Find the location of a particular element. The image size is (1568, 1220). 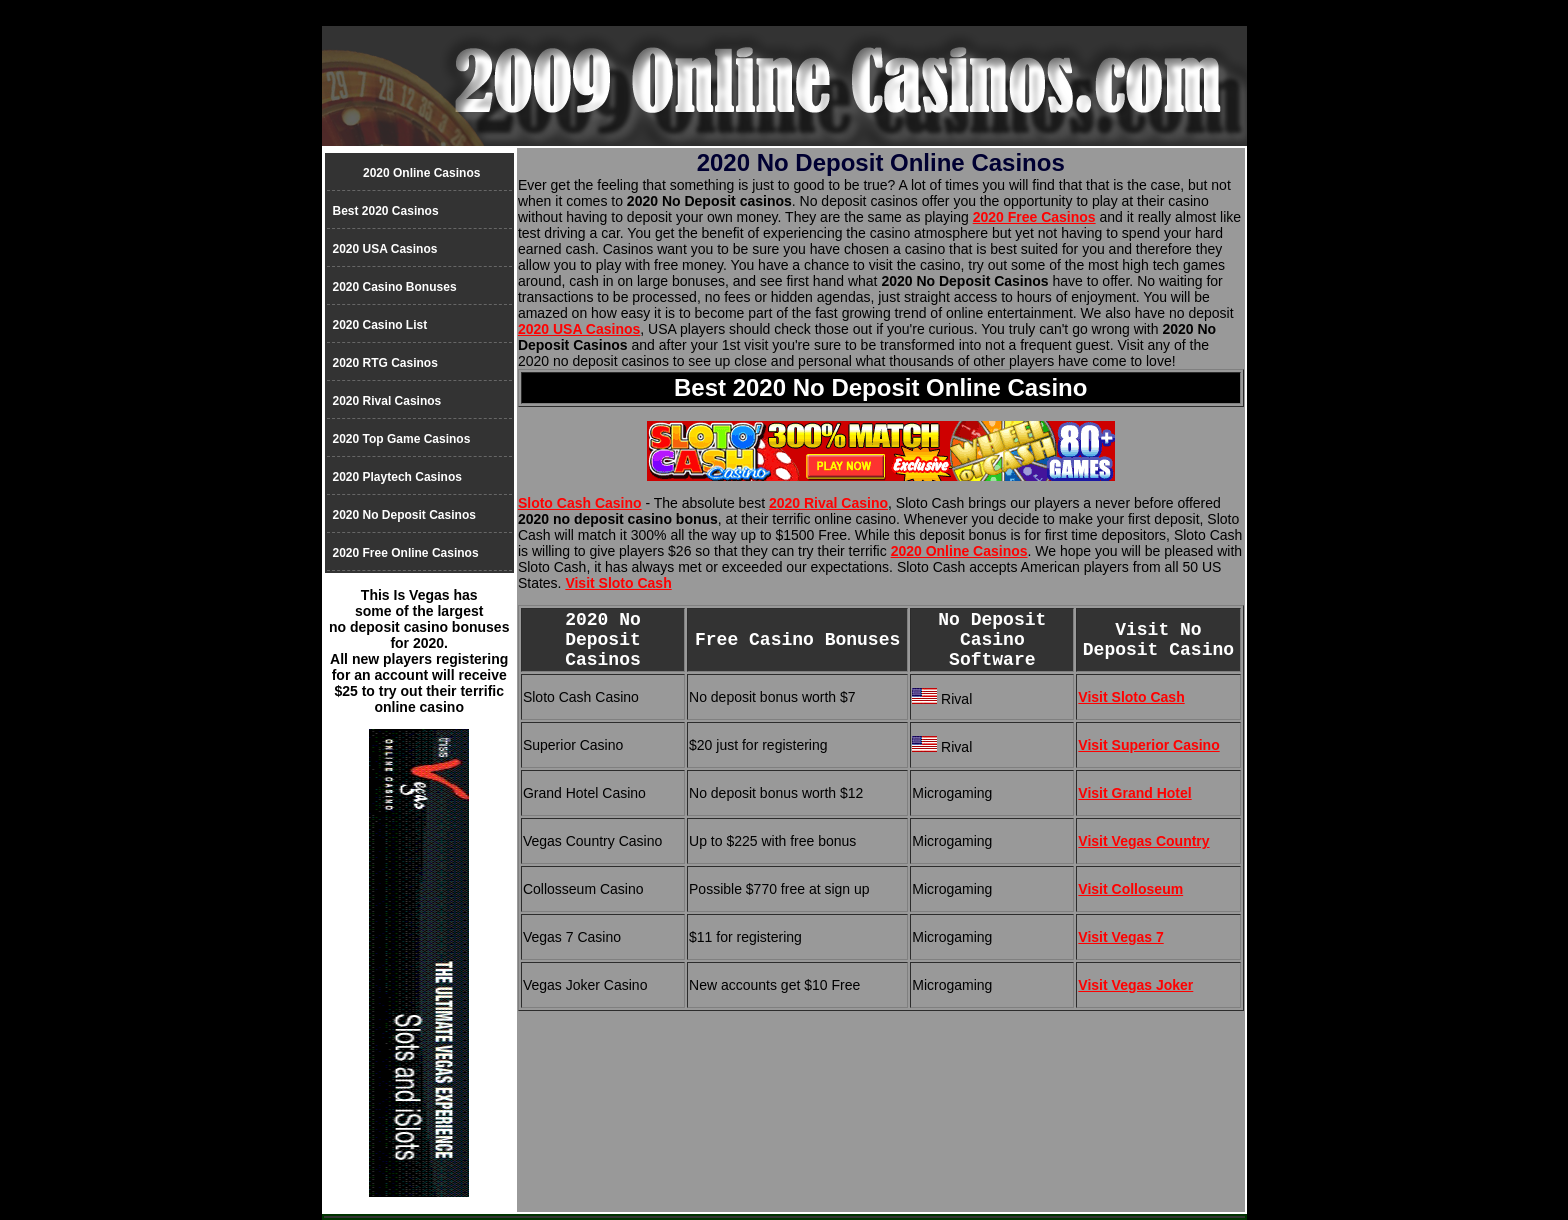

2020 Rival Casino is located at coordinates (828, 503).